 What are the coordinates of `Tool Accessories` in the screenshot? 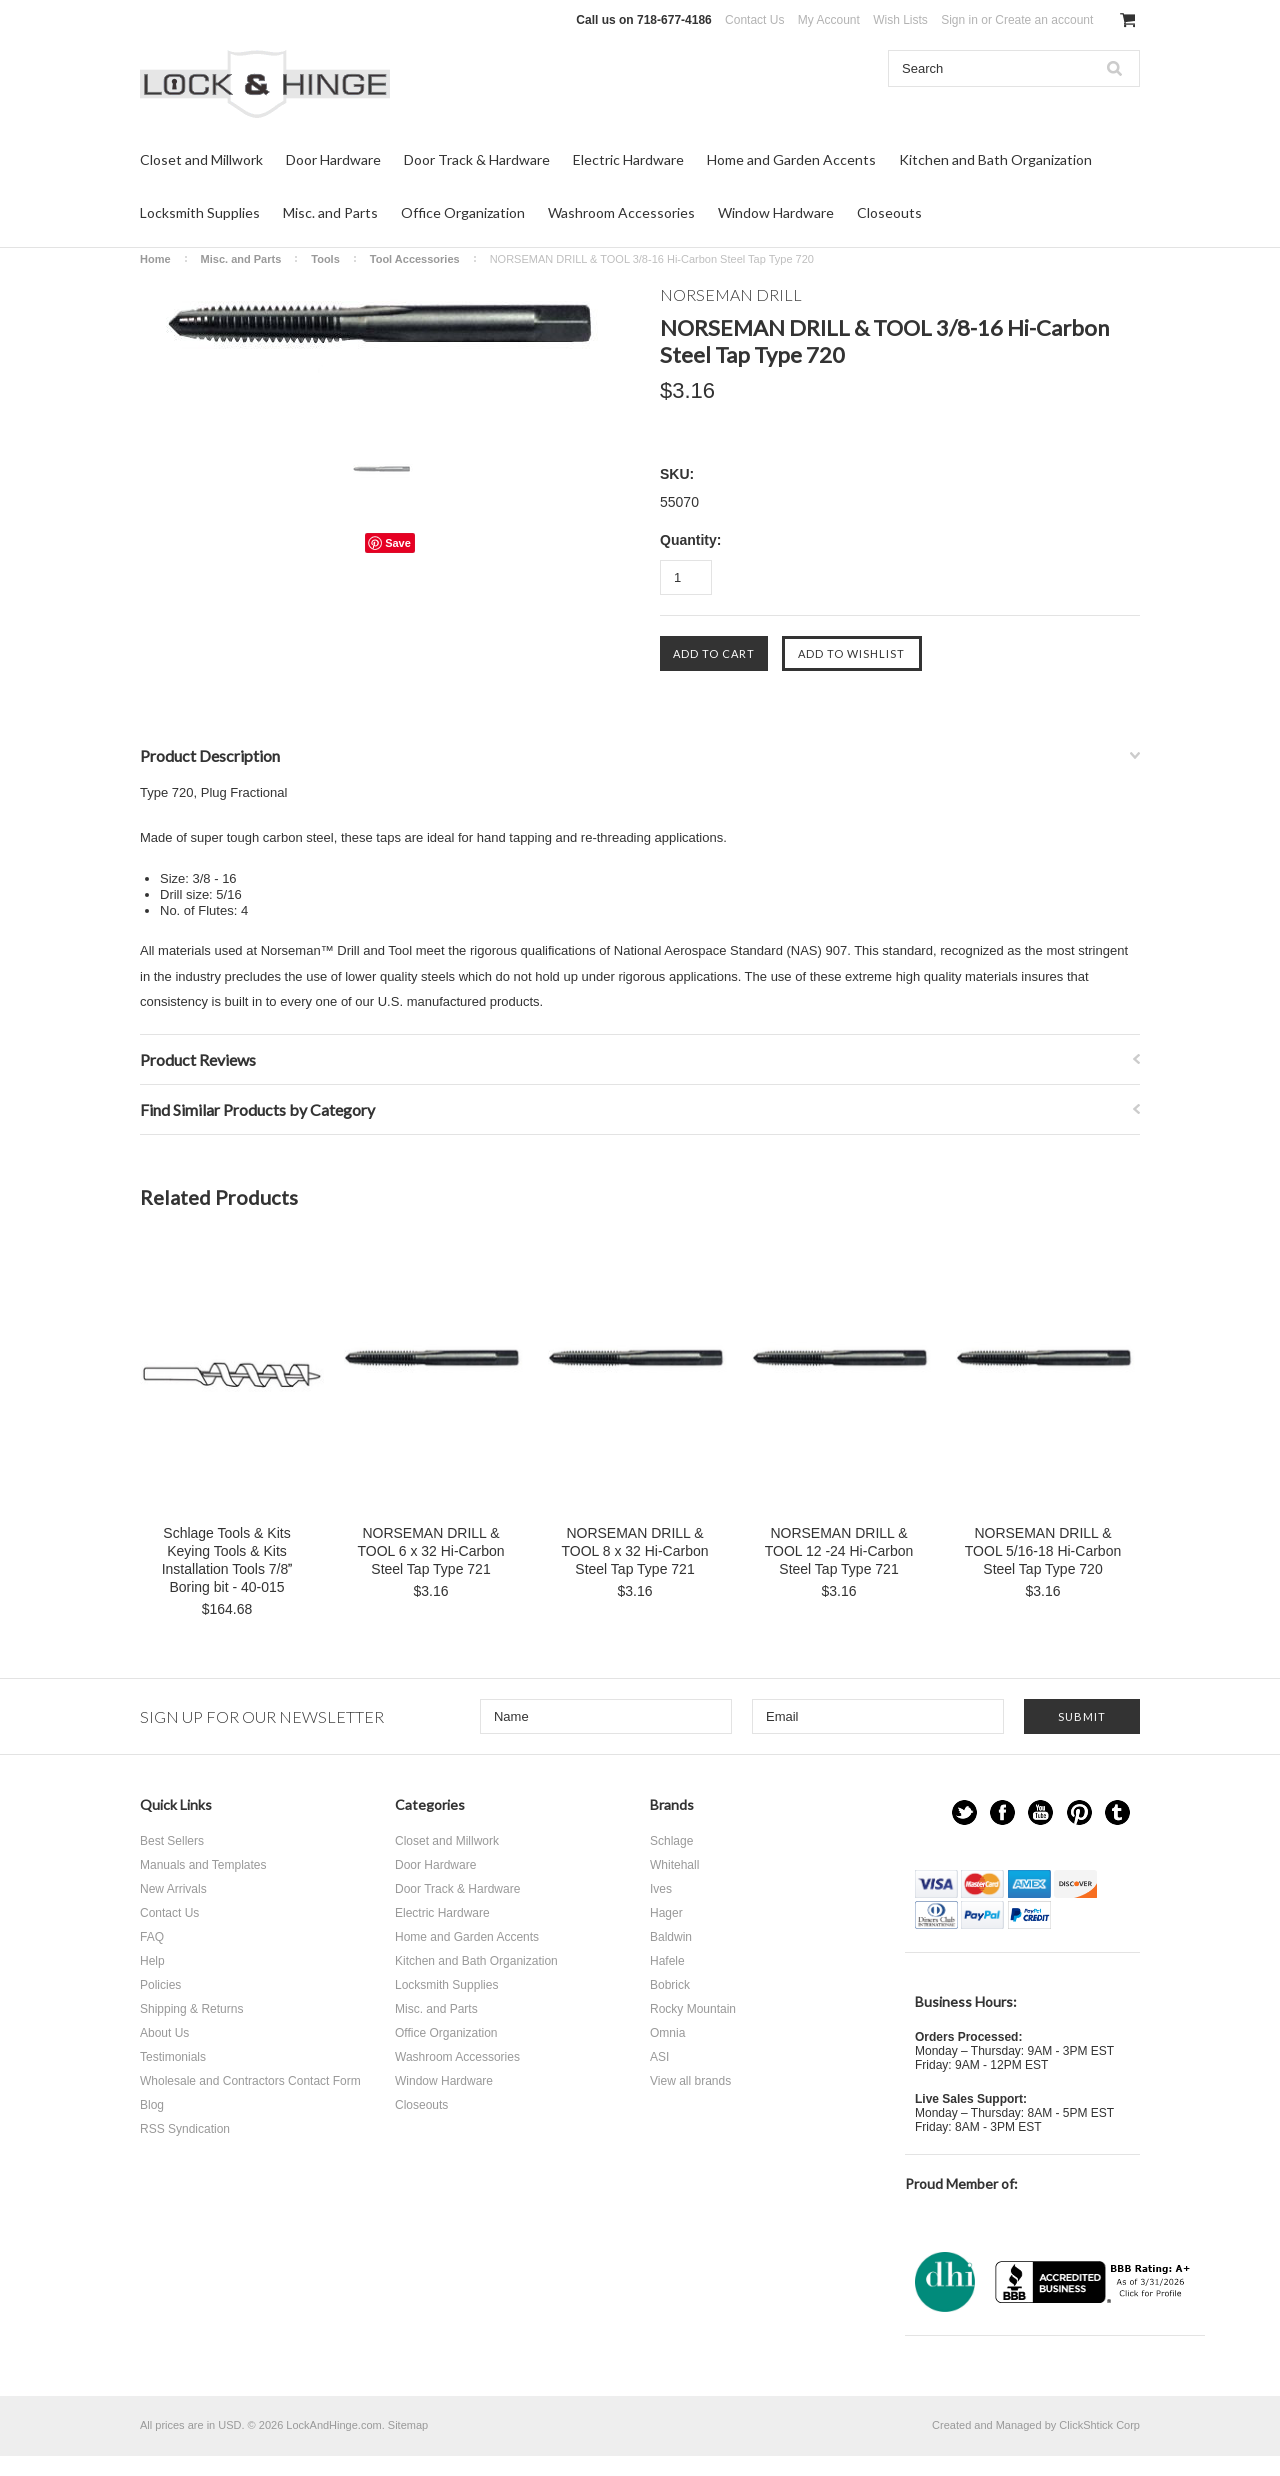 It's located at (415, 259).